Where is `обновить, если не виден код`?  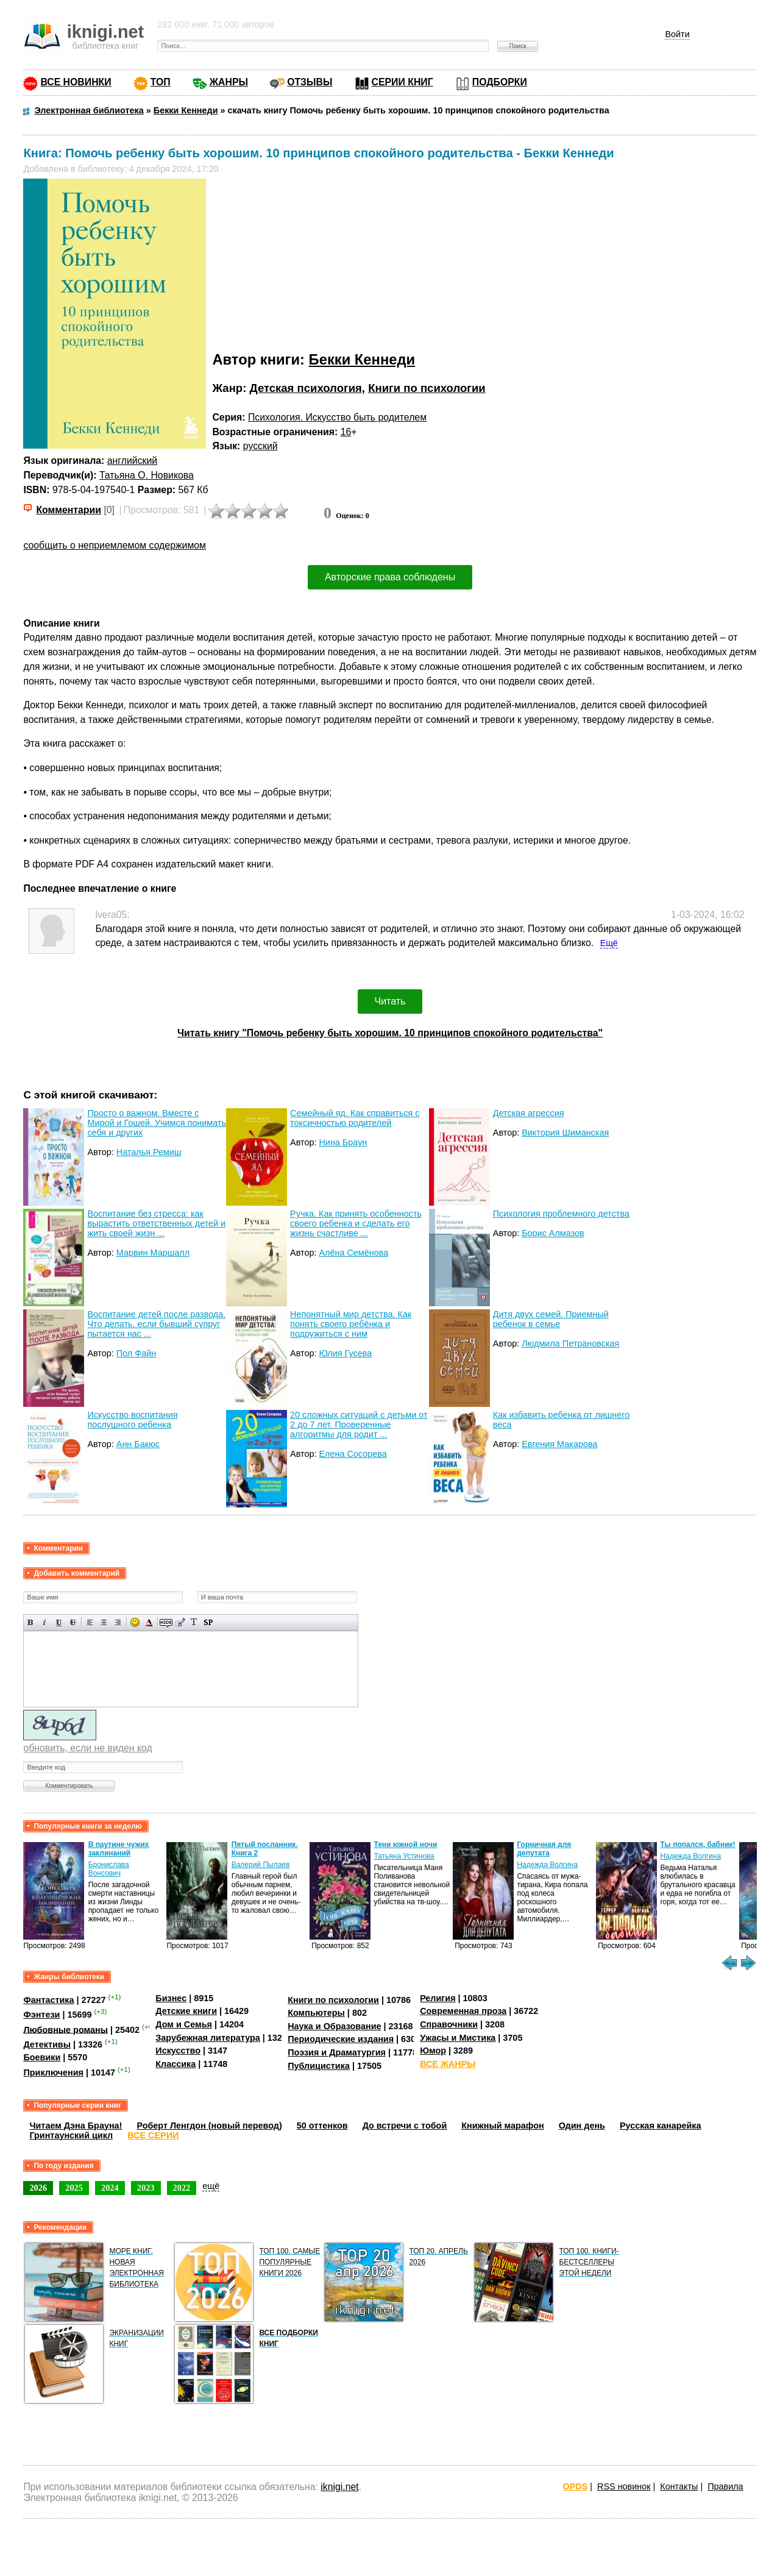 обновить, если не виден код is located at coordinates (87, 1748).